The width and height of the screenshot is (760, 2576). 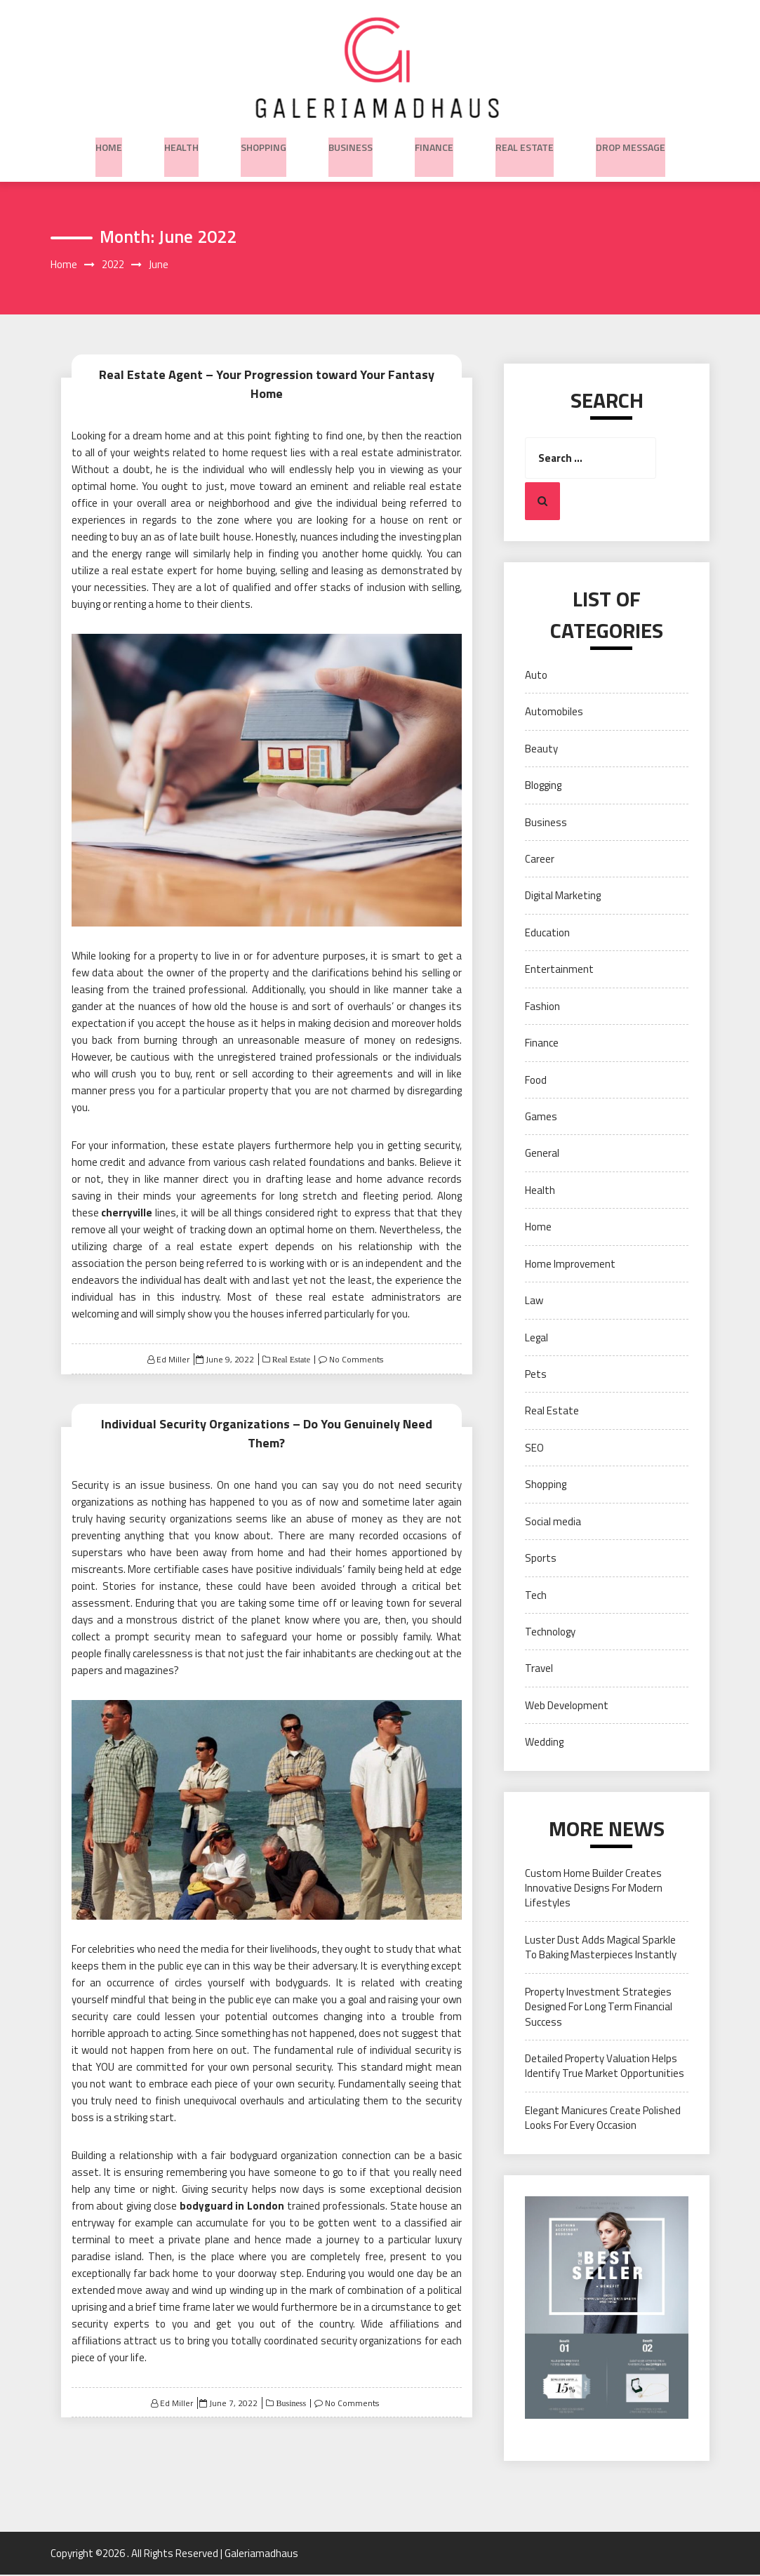 What do you see at coordinates (570, 1265) in the screenshot?
I see `Home Improvement` at bounding box center [570, 1265].